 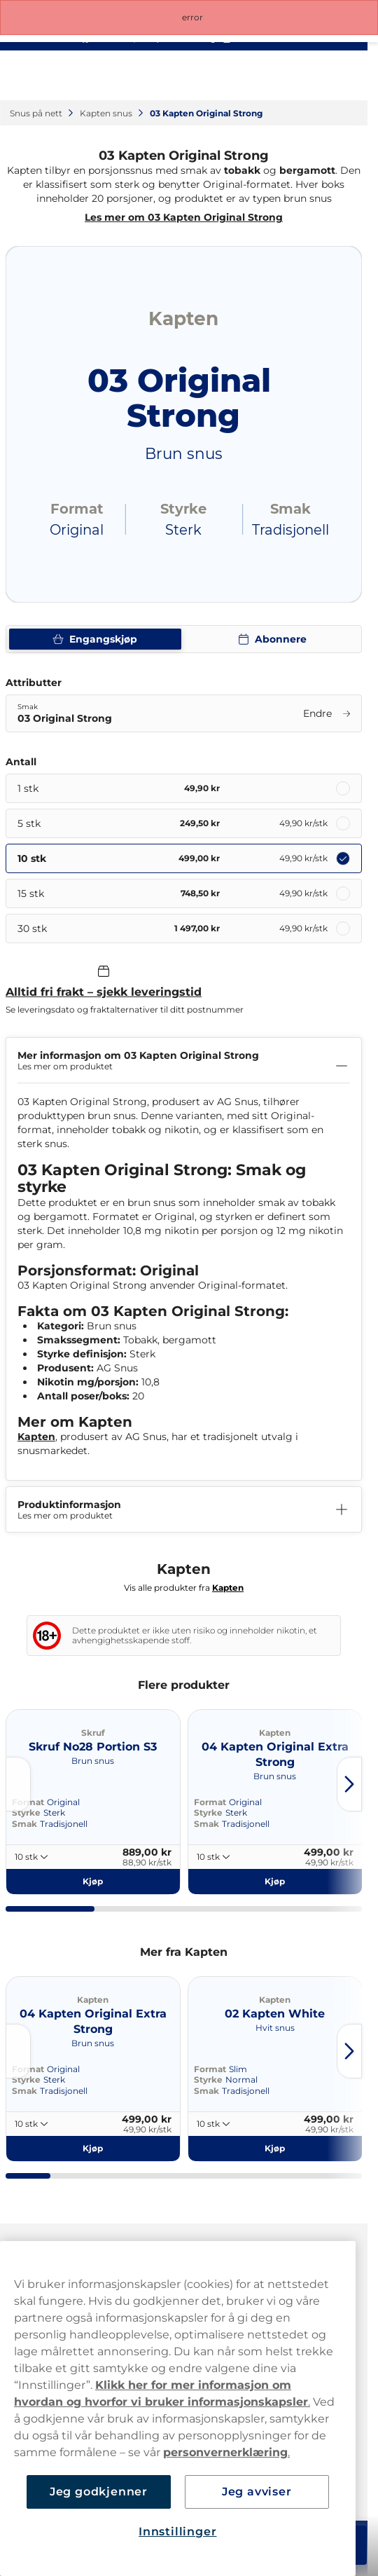 I want to click on [tab], so click(x=50, y=1909).